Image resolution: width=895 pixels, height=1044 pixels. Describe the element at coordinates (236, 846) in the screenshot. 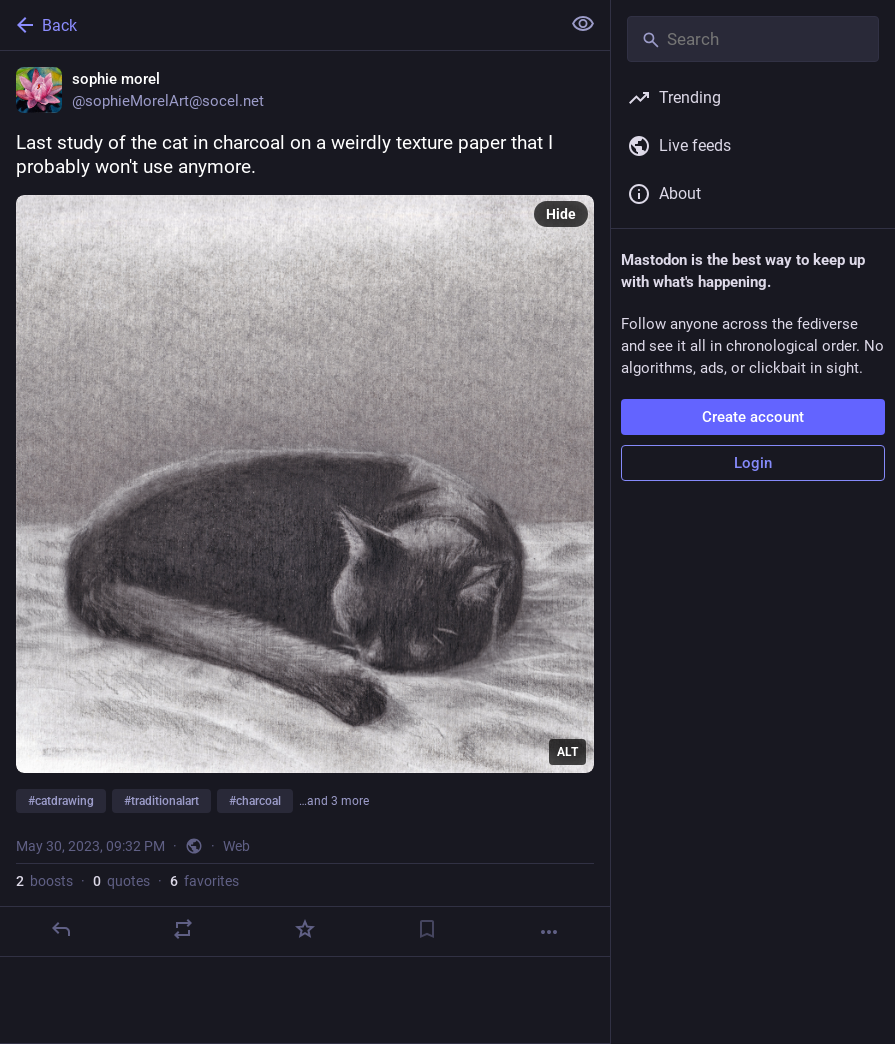

I see `Web` at that location.